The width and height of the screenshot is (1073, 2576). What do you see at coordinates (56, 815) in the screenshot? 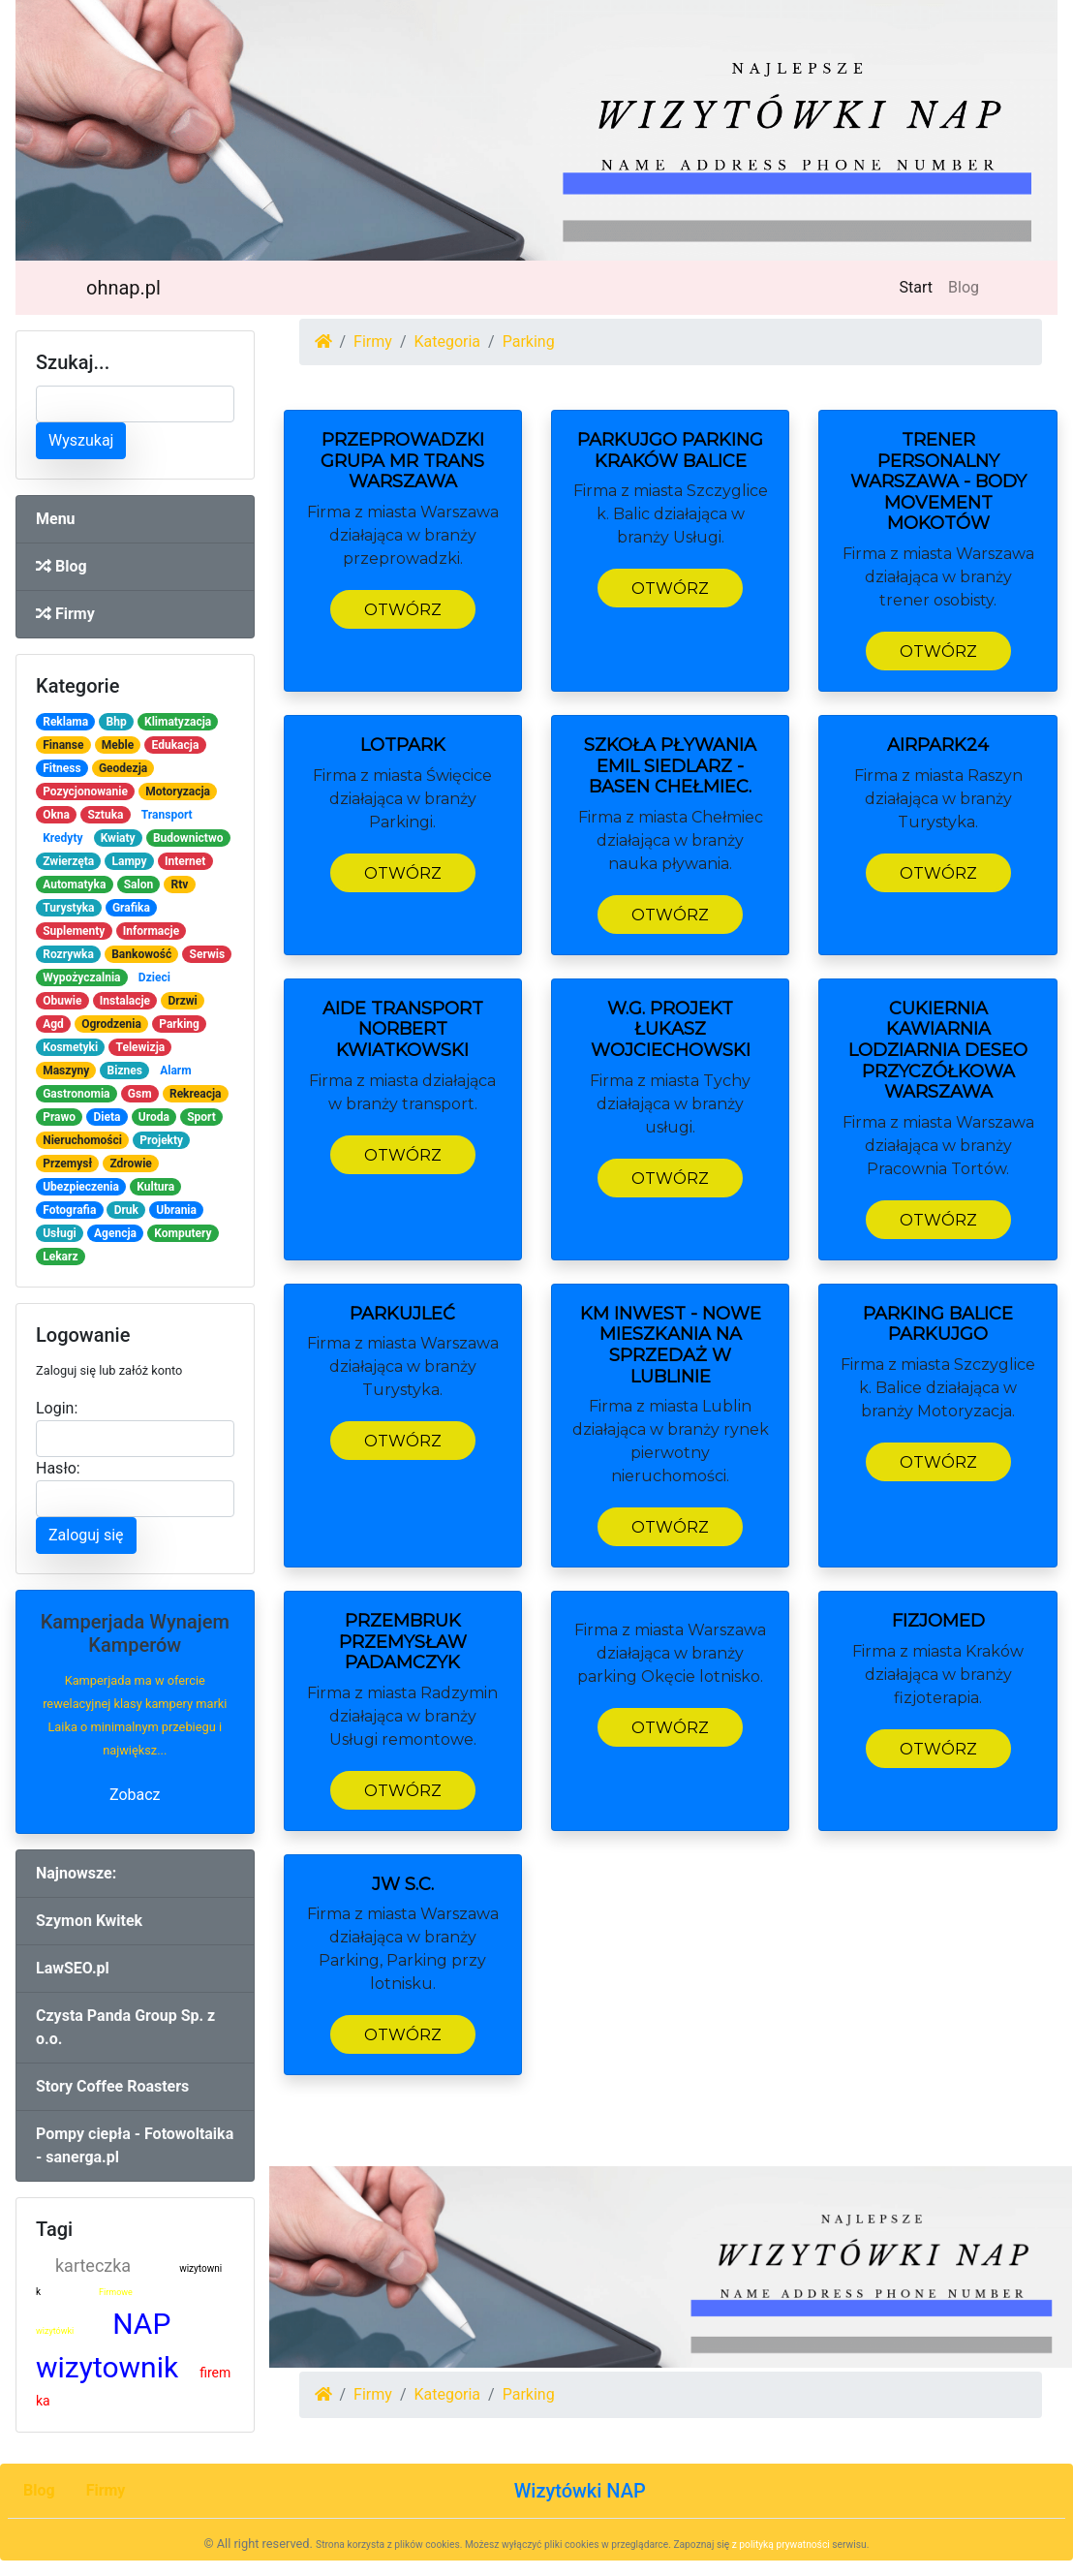
I see `Okna` at bounding box center [56, 815].